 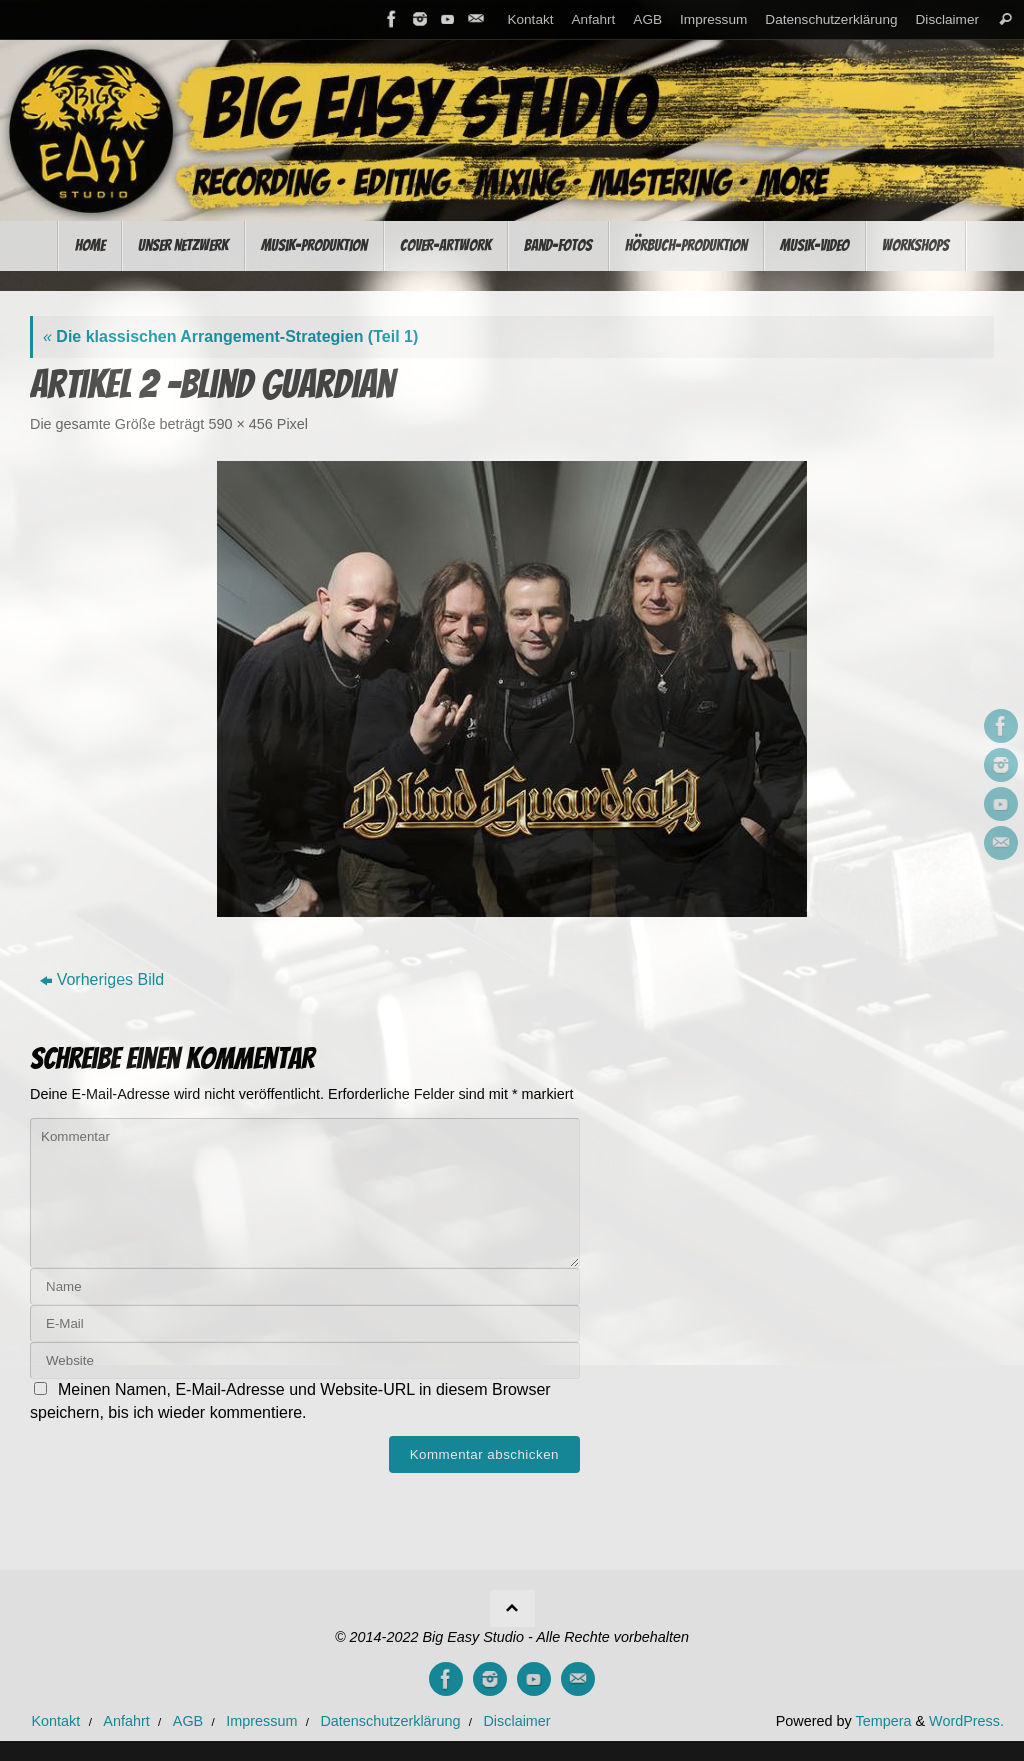 I want to click on 590 × 456, so click(x=240, y=424).